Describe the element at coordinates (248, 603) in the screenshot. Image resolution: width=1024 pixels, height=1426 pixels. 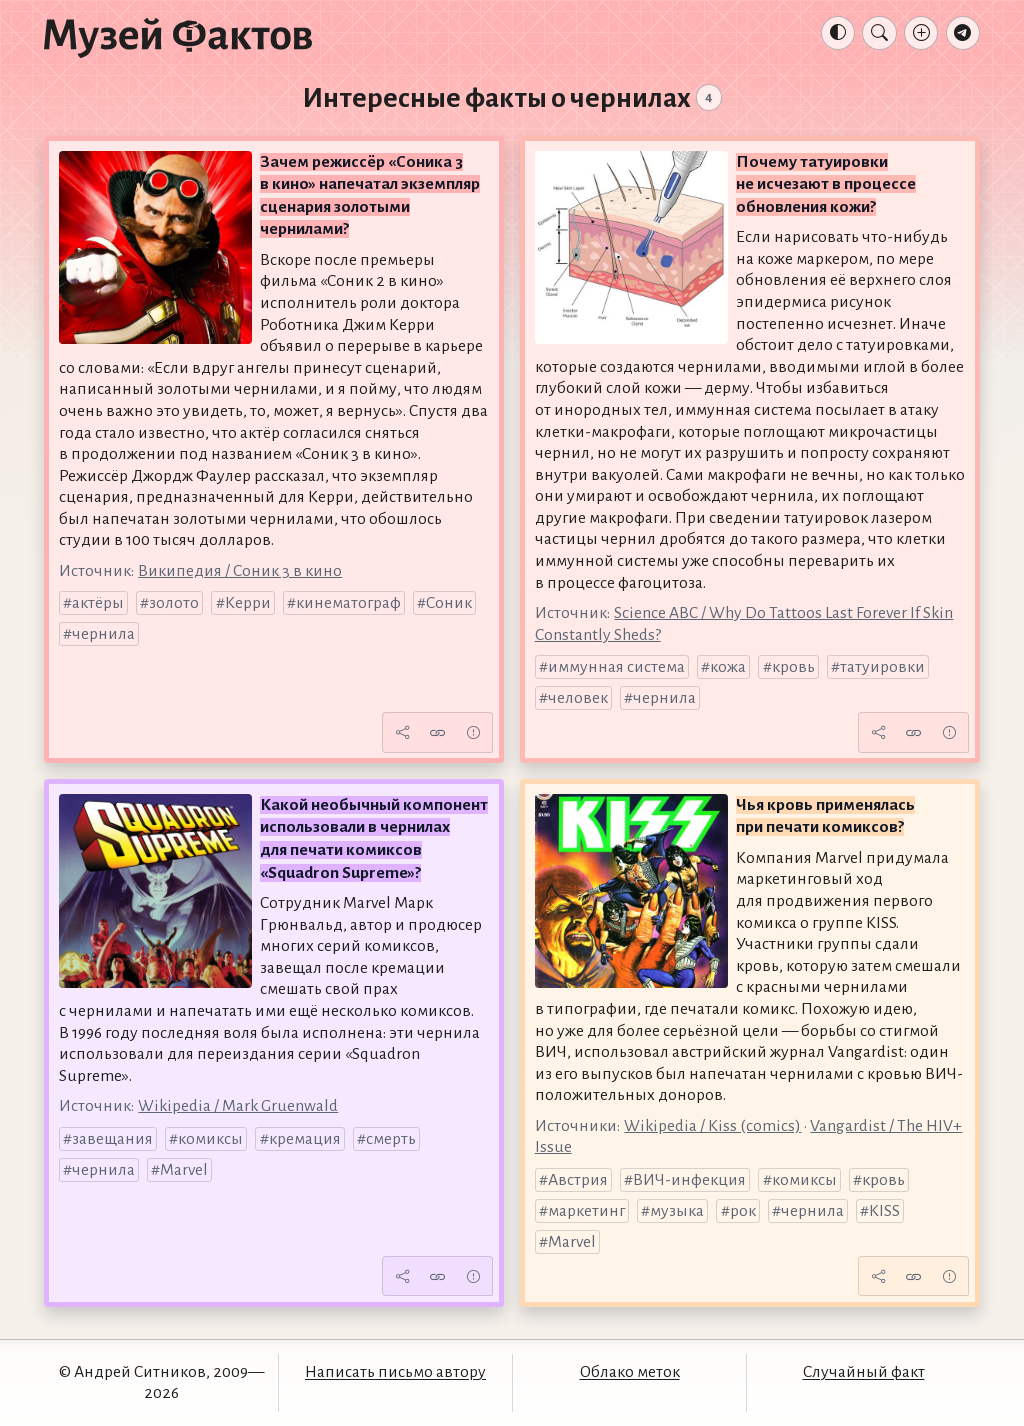
I see `Керри` at that location.